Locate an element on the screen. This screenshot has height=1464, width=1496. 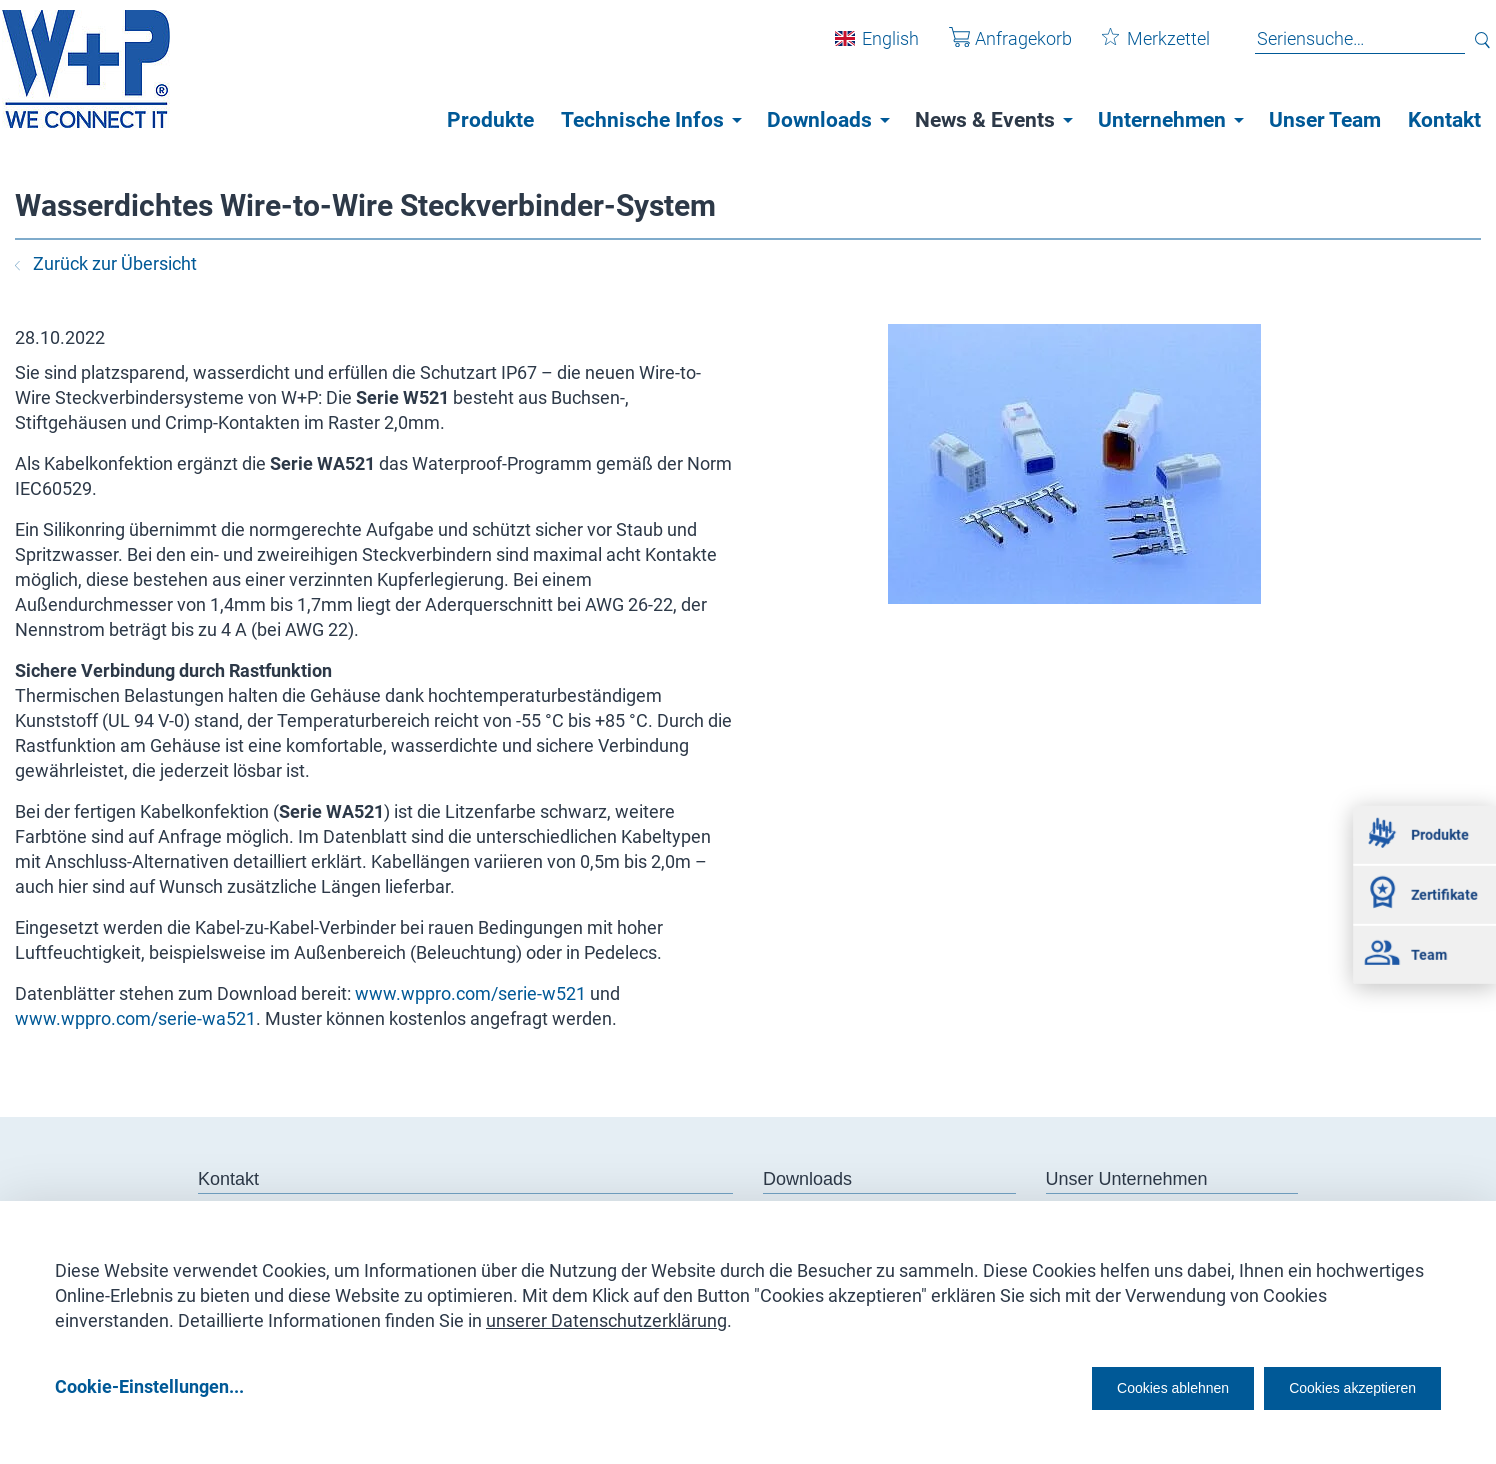
English is located at coordinates (875, 48).